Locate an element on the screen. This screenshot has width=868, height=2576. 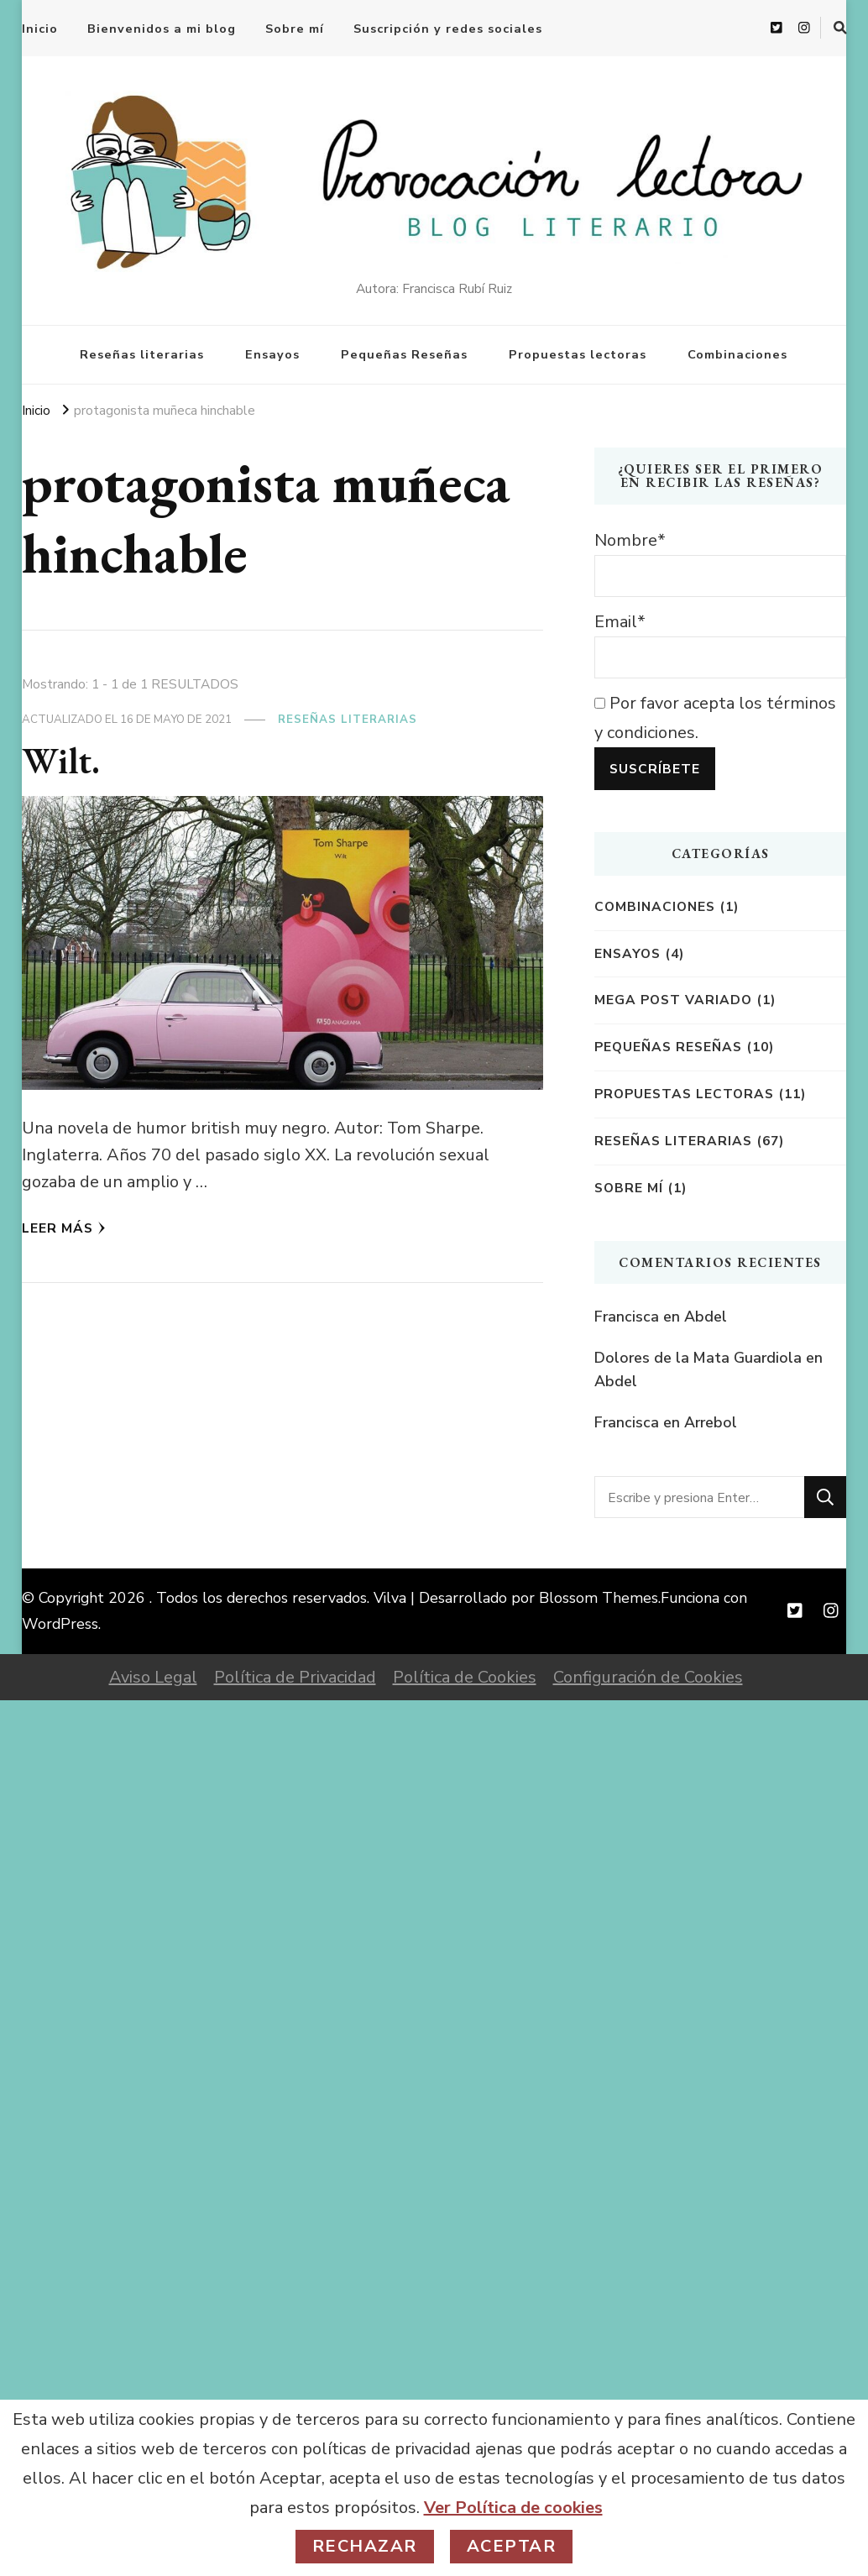
Arrebol is located at coordinates (710, 1422).